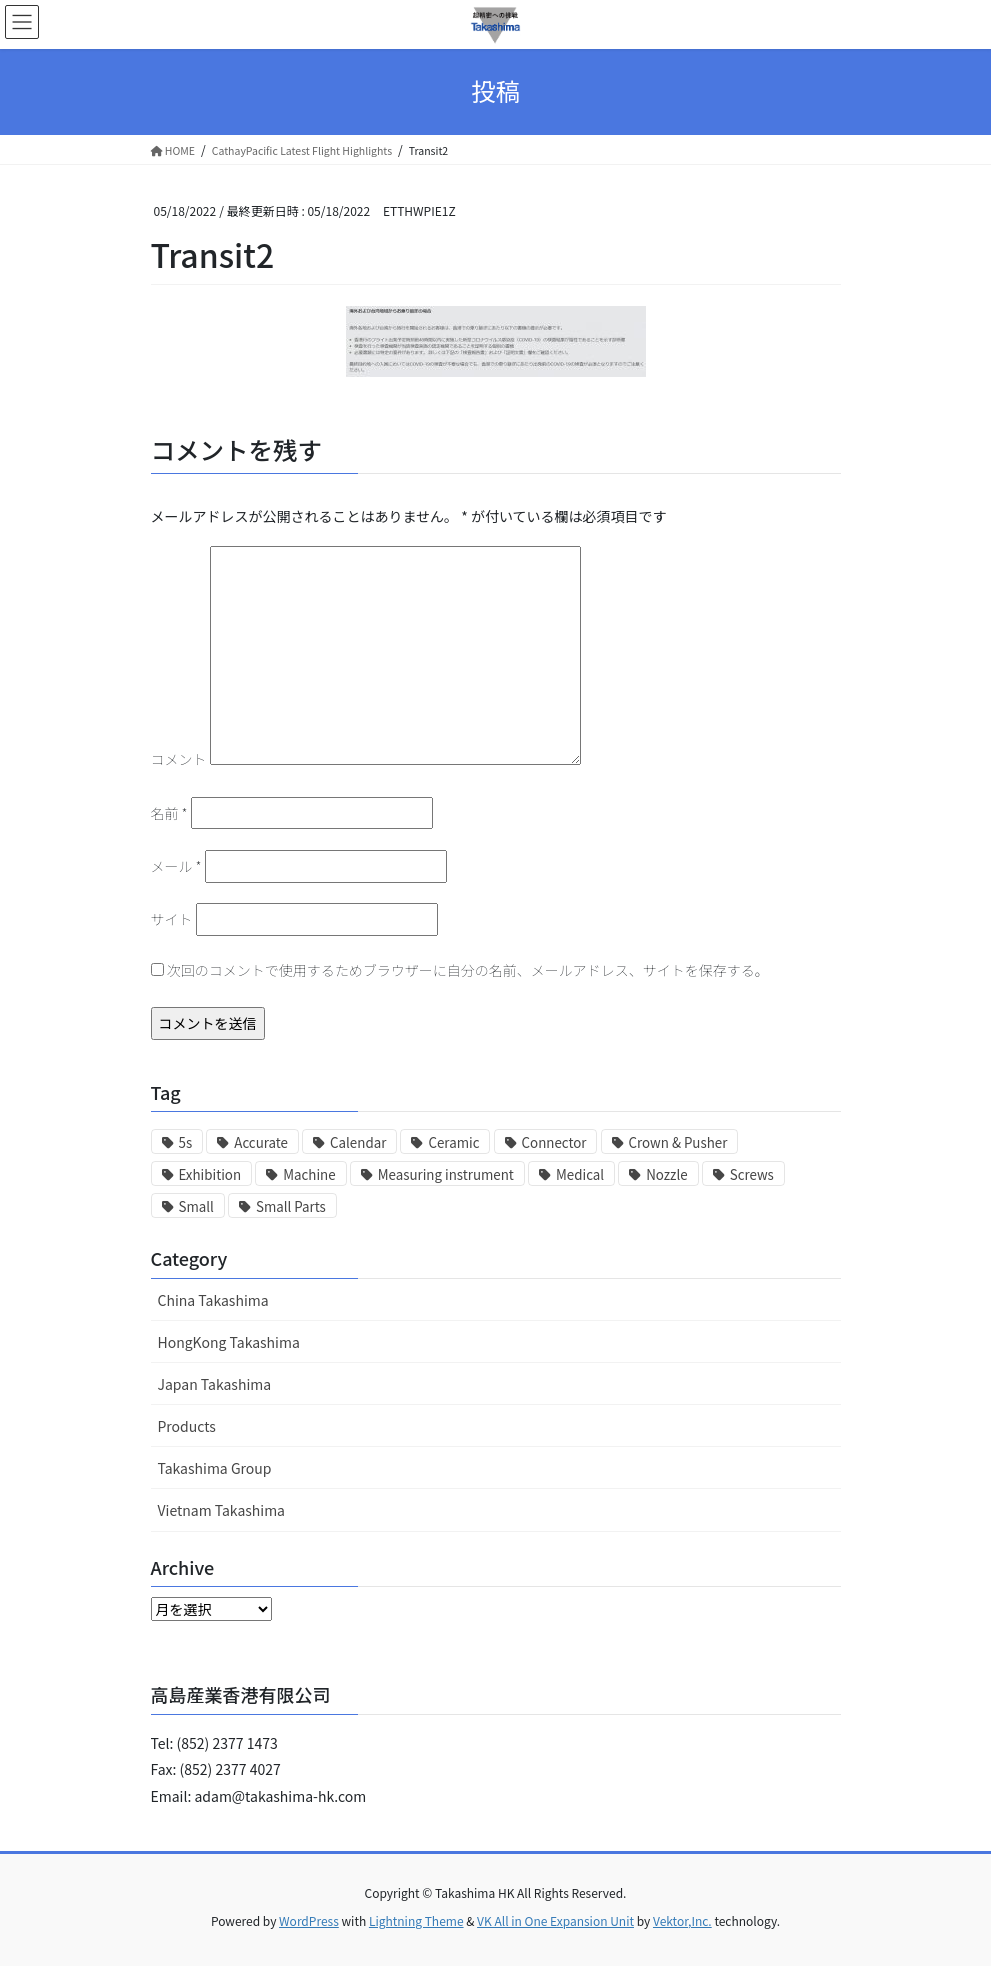 The width and height of the screenshot is (991, 1966). I want to click on Products, so click(187, 1426).